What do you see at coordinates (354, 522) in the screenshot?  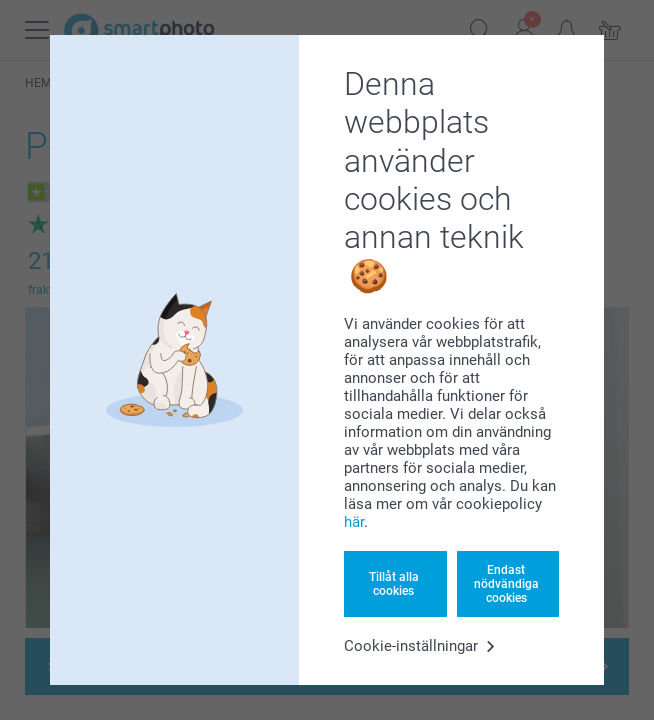 I see `här` at bounding box center [354, 522].